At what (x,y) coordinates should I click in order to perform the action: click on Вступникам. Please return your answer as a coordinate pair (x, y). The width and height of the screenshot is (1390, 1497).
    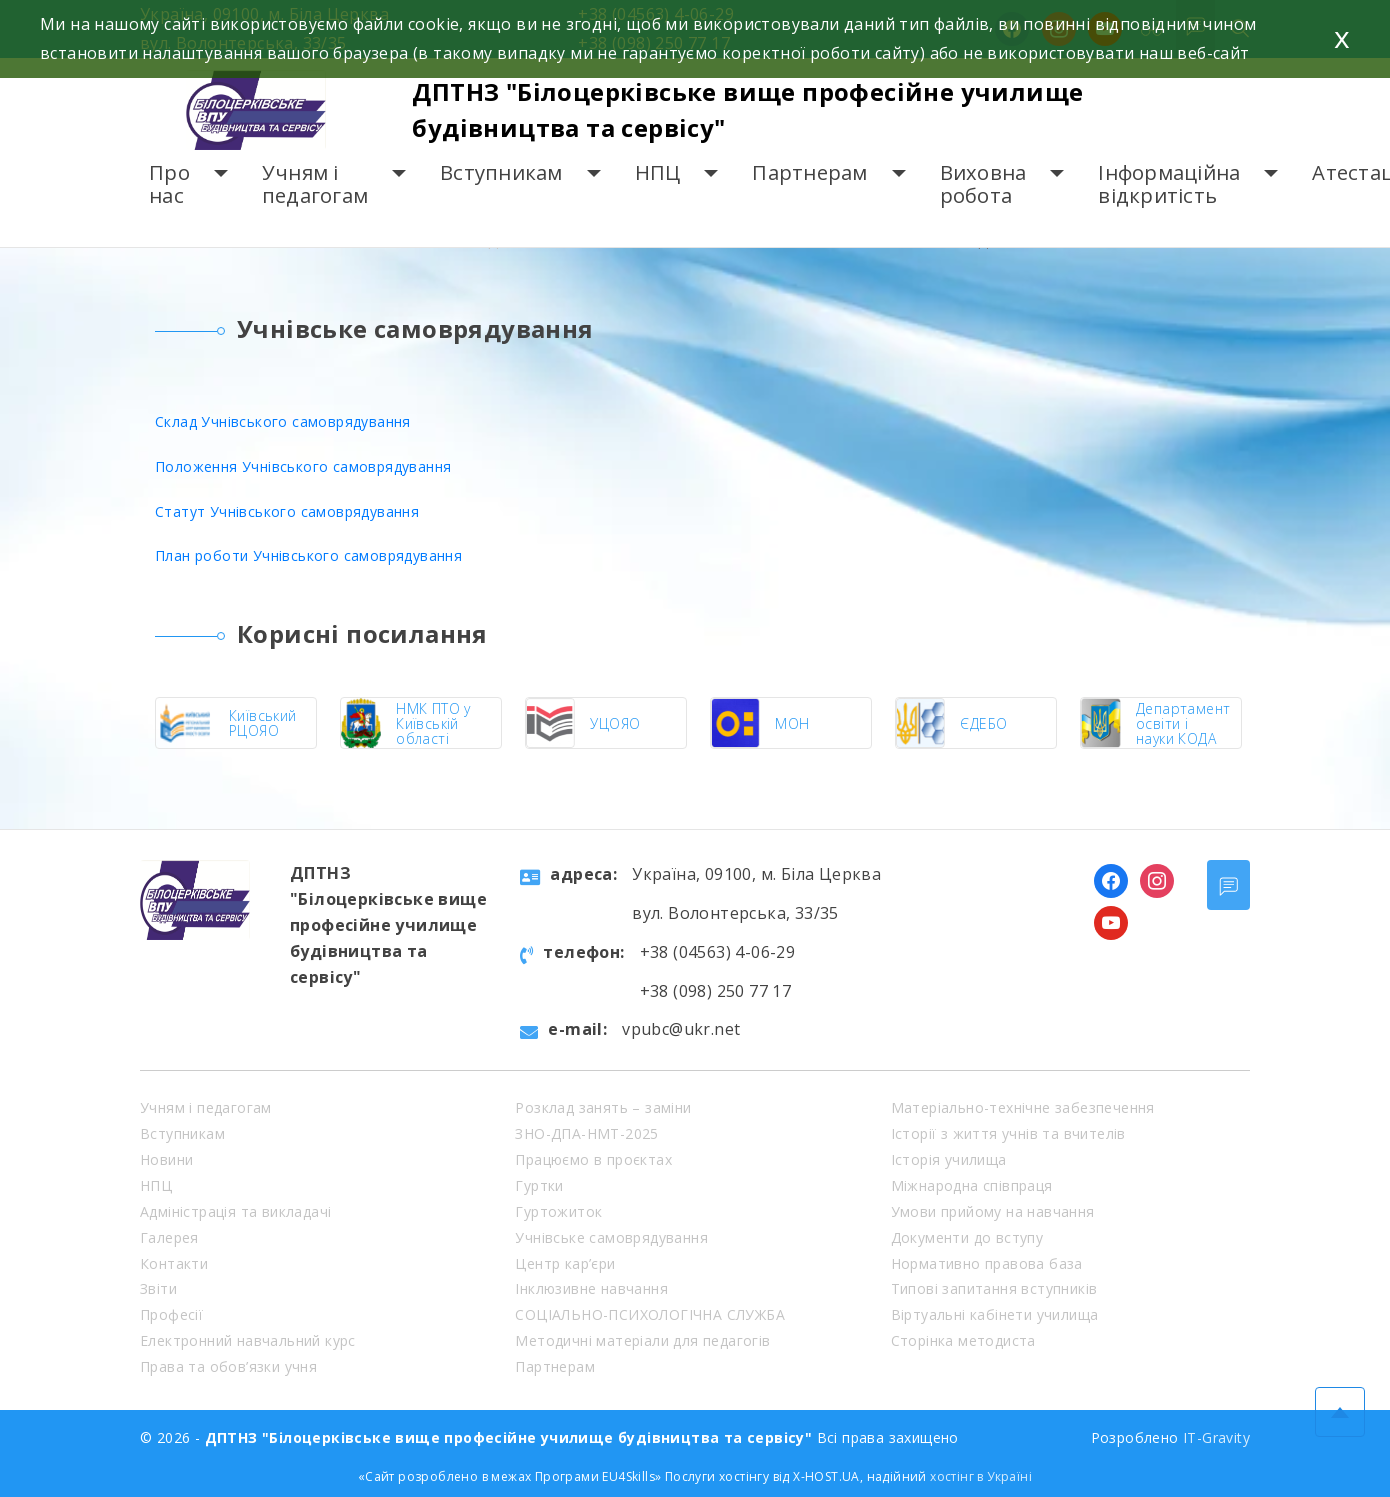
    Looking at the image, I should click on (501, 172).